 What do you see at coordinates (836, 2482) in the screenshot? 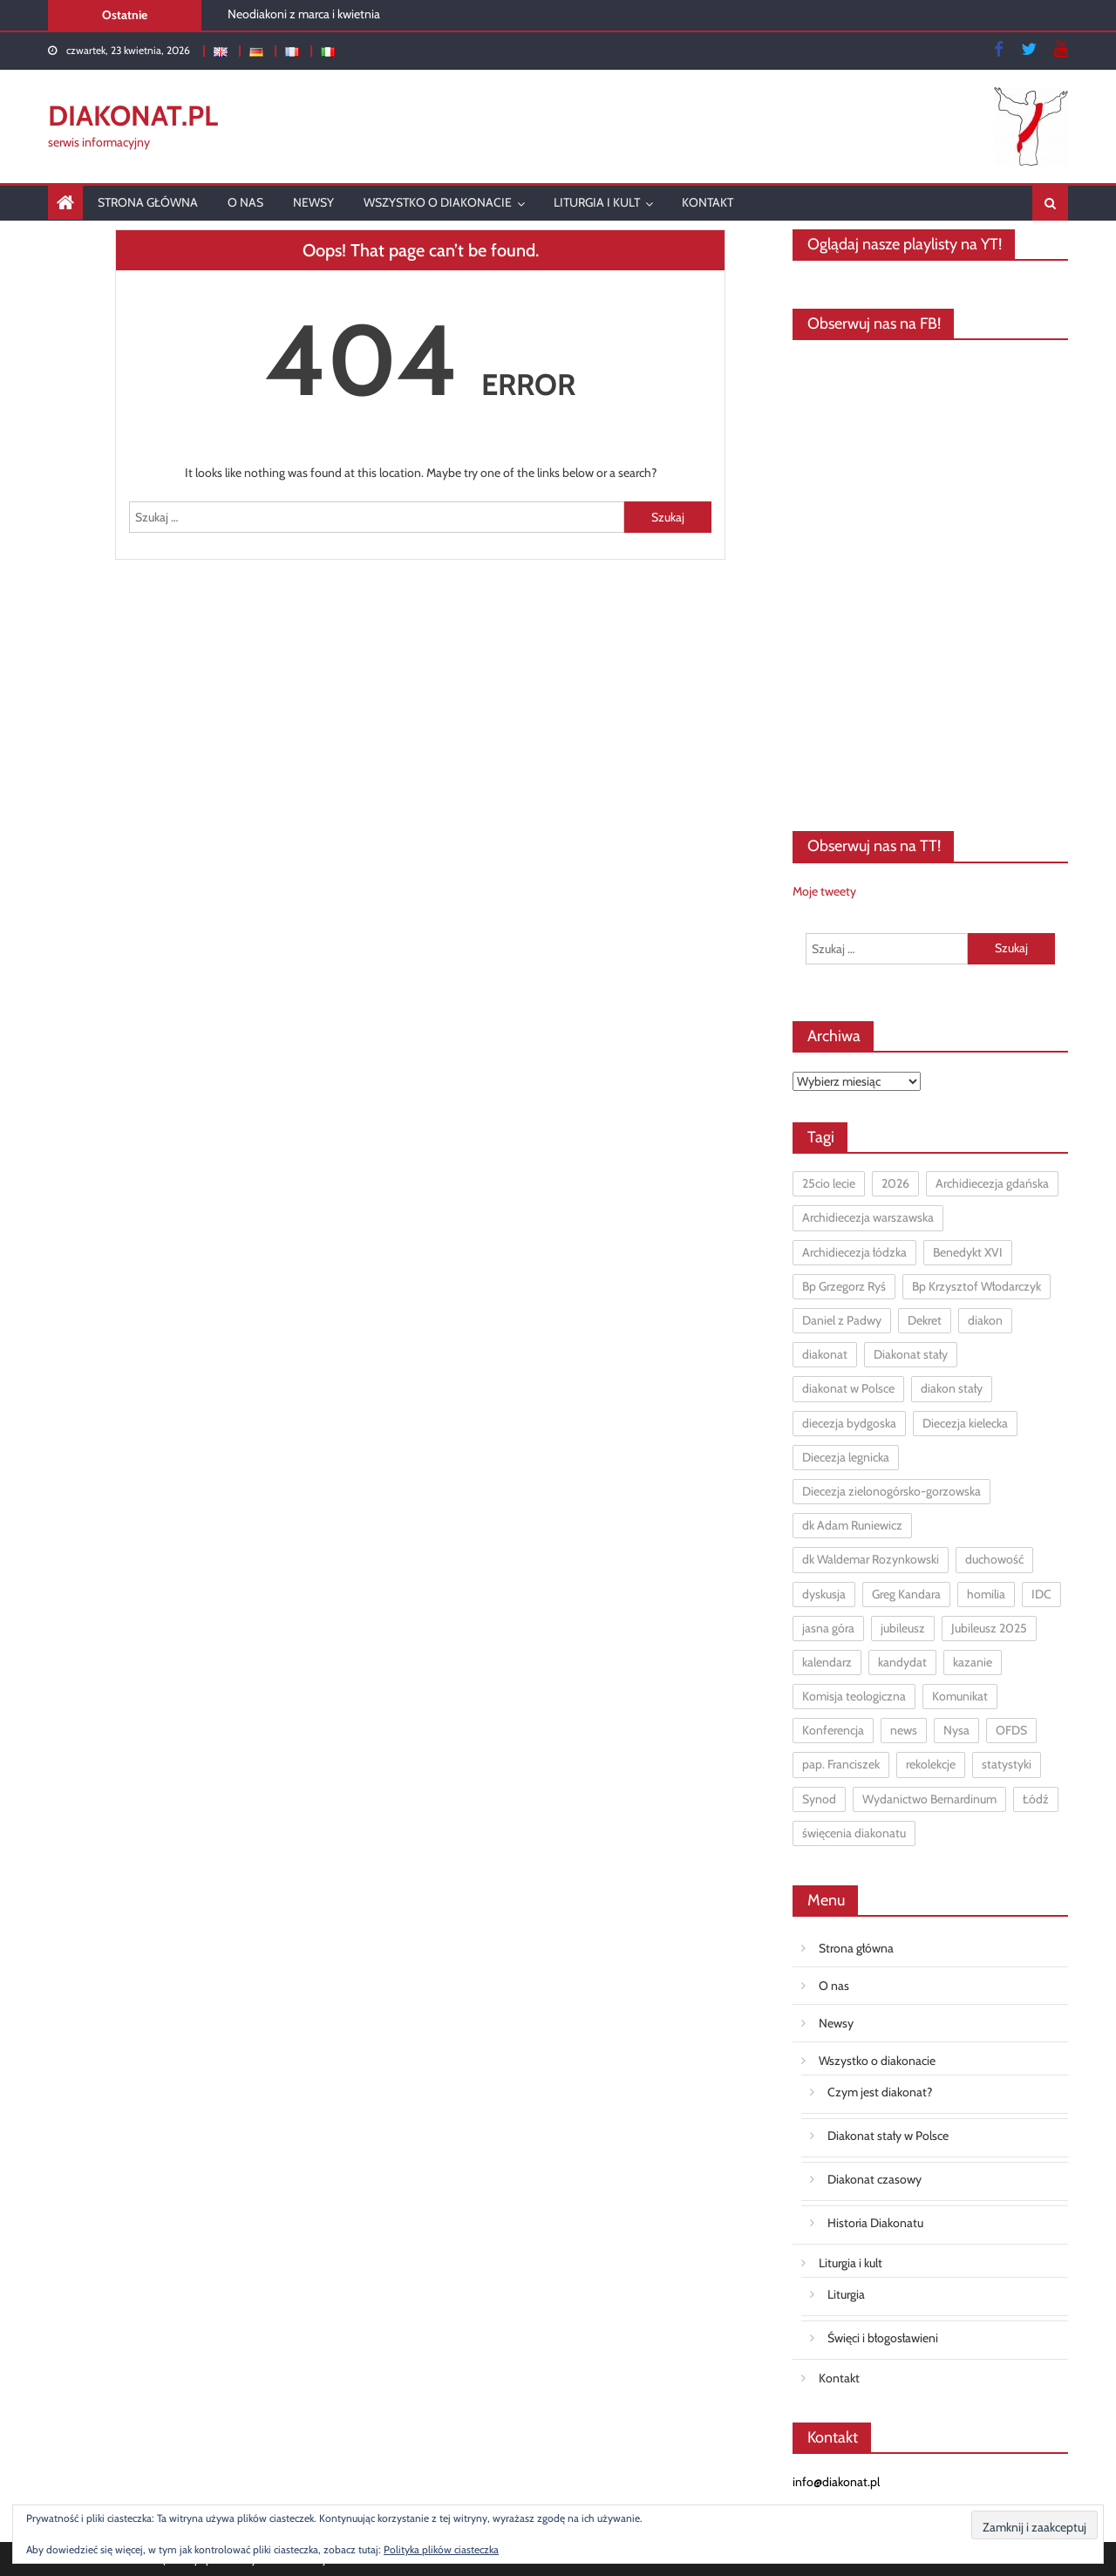
I see `info@diakonat.pl` at bounding box center [836, 2482].